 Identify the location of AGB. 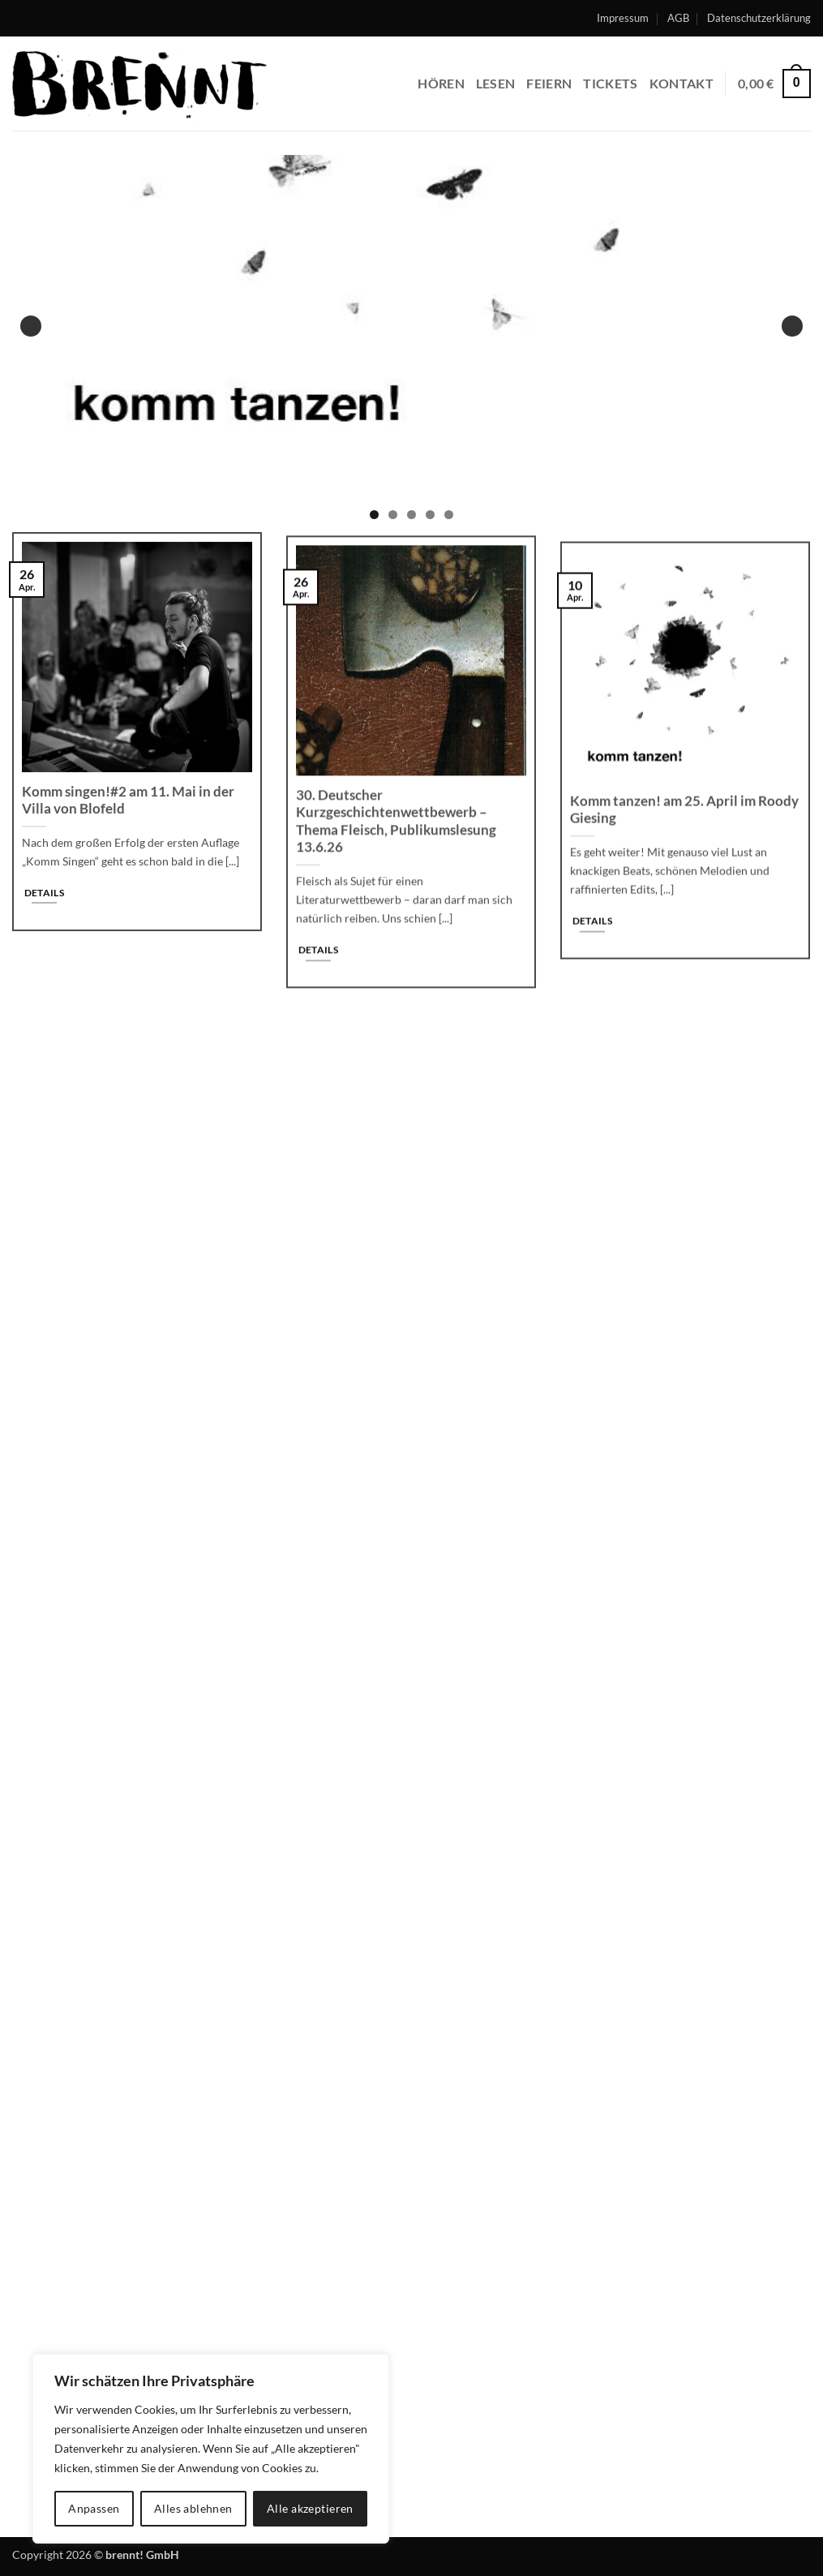
(678, 17).